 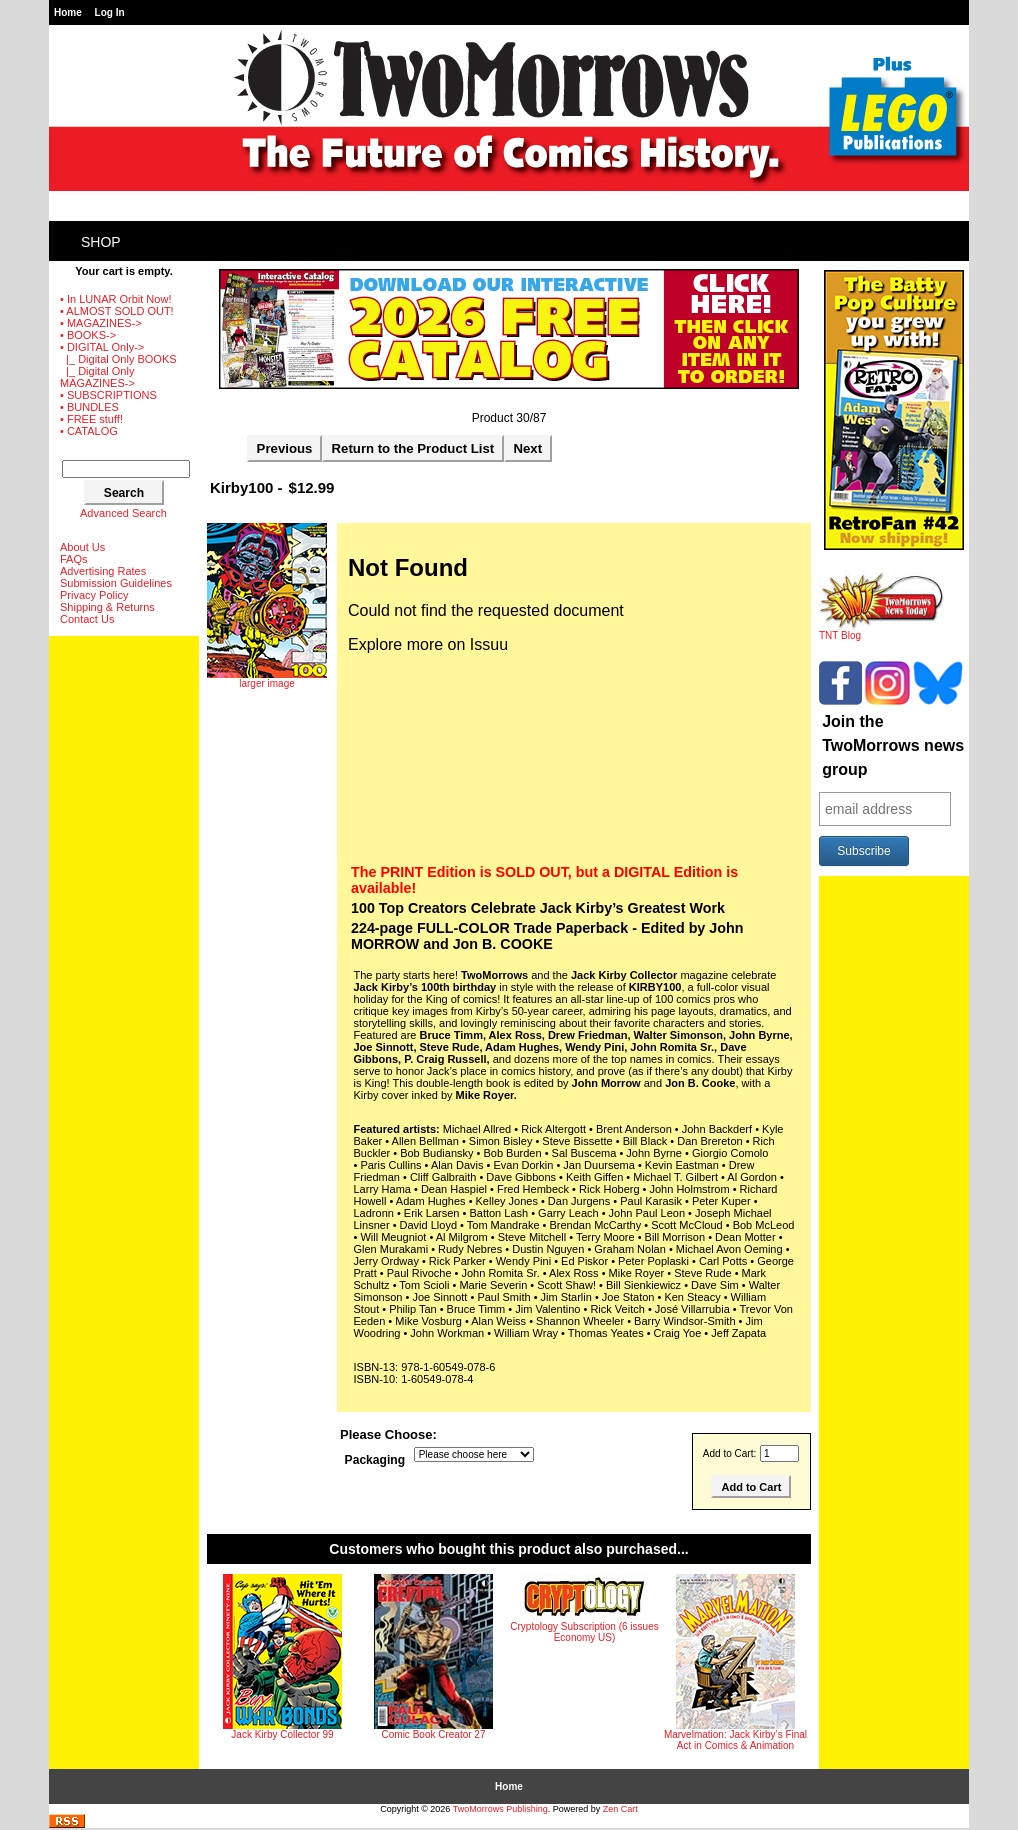 What do you see at coordinates (893, 745) in the screenshot?
I see `Join the TwoMorrows news group` at bounding box center [893, 745].